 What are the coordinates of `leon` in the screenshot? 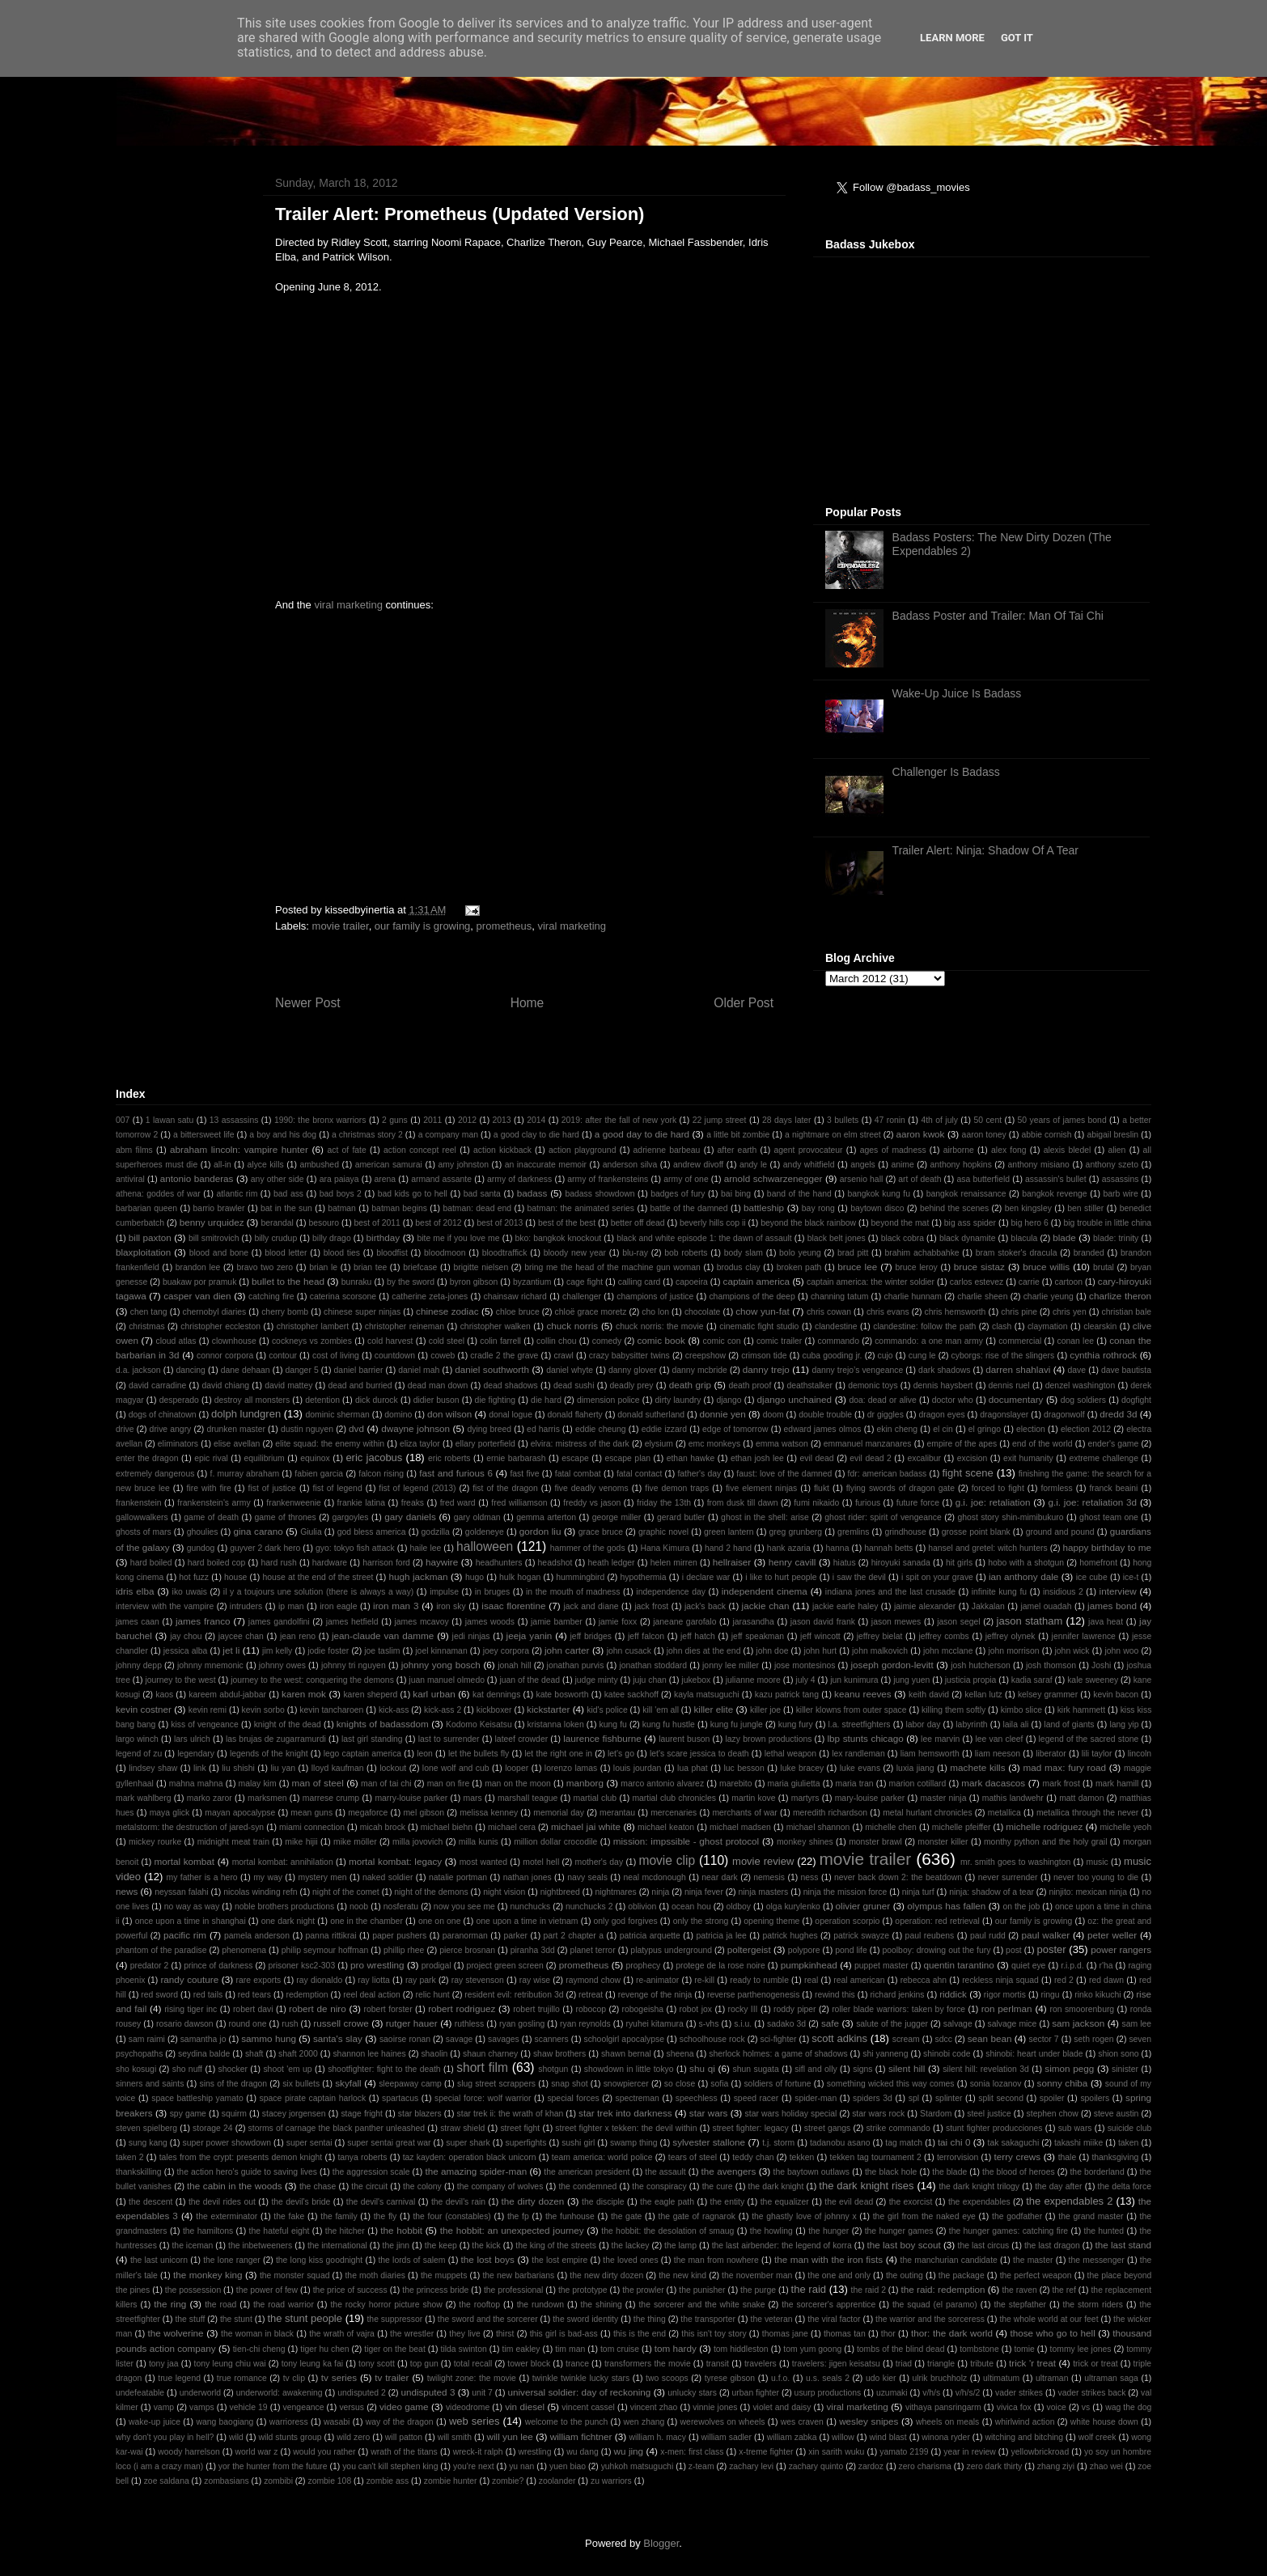 It's located at (425, 1753).